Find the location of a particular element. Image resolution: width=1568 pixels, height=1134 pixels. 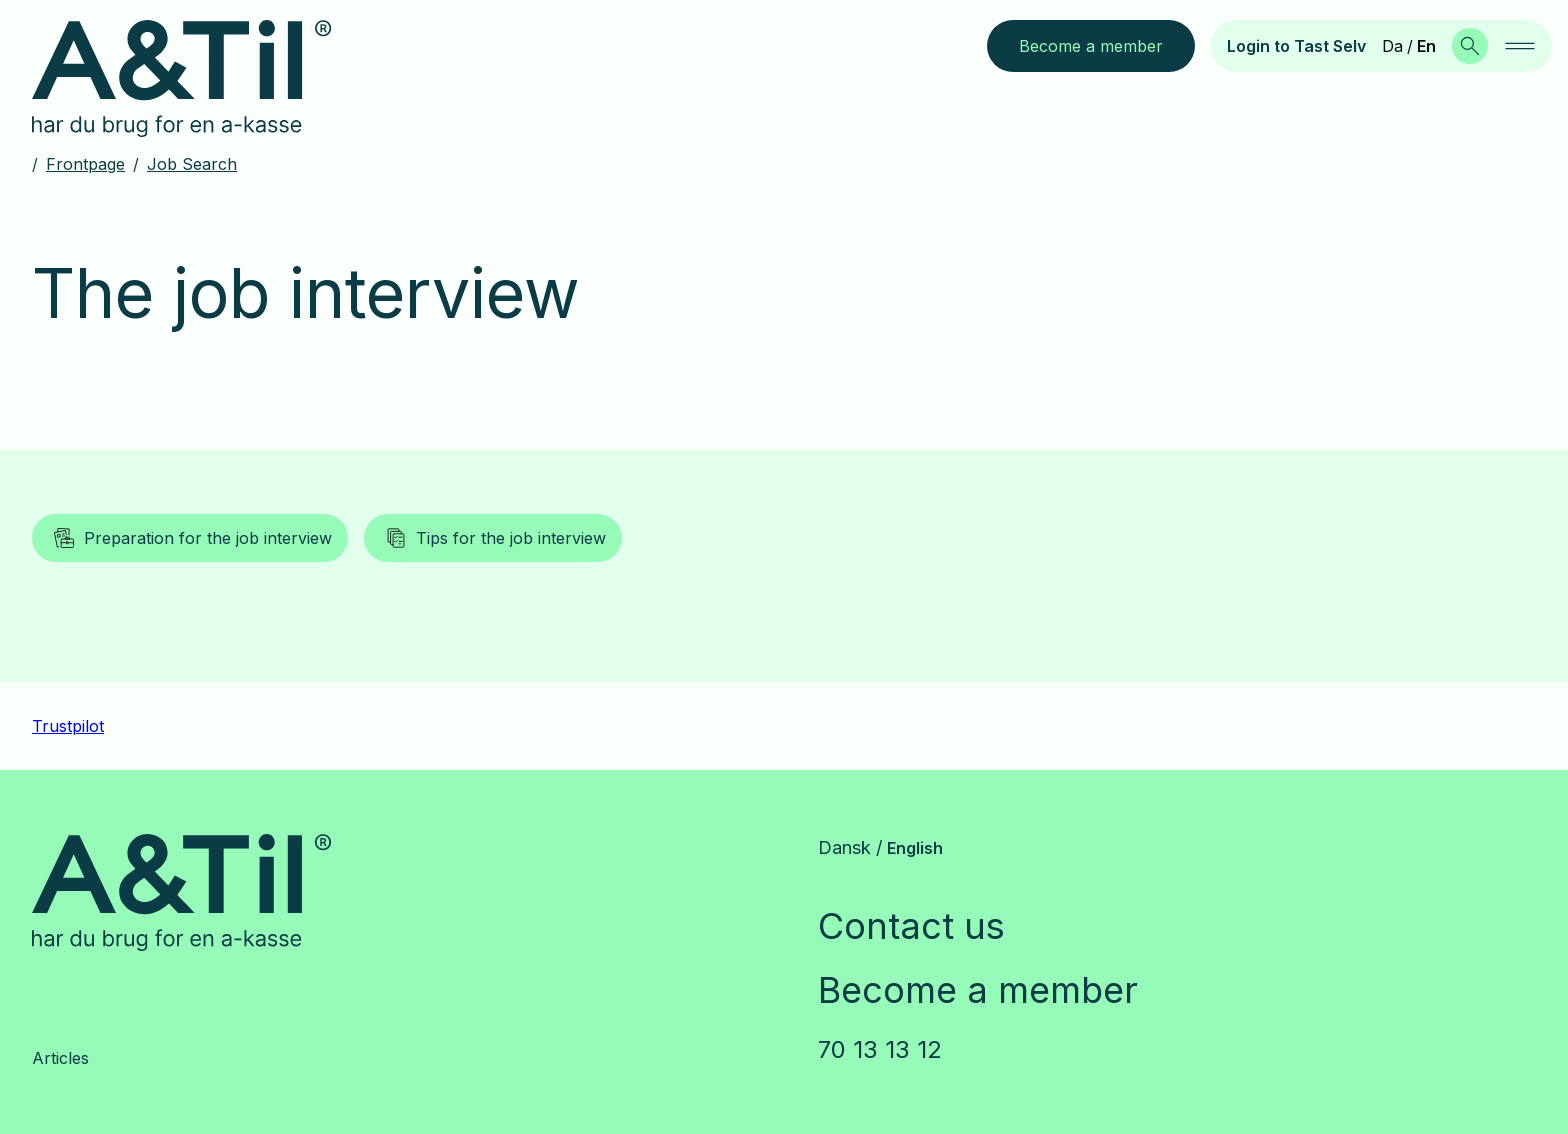

English is located at coordinates (915, 848).